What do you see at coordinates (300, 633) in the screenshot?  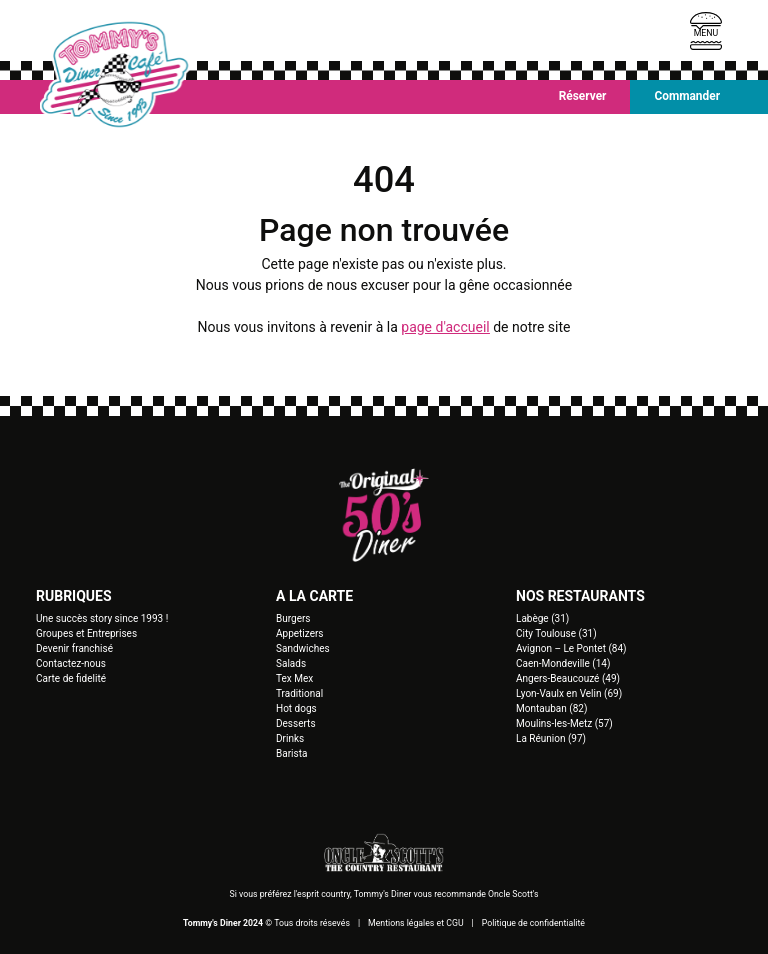 I see `Appetizers` at bounding box center [300, 633].